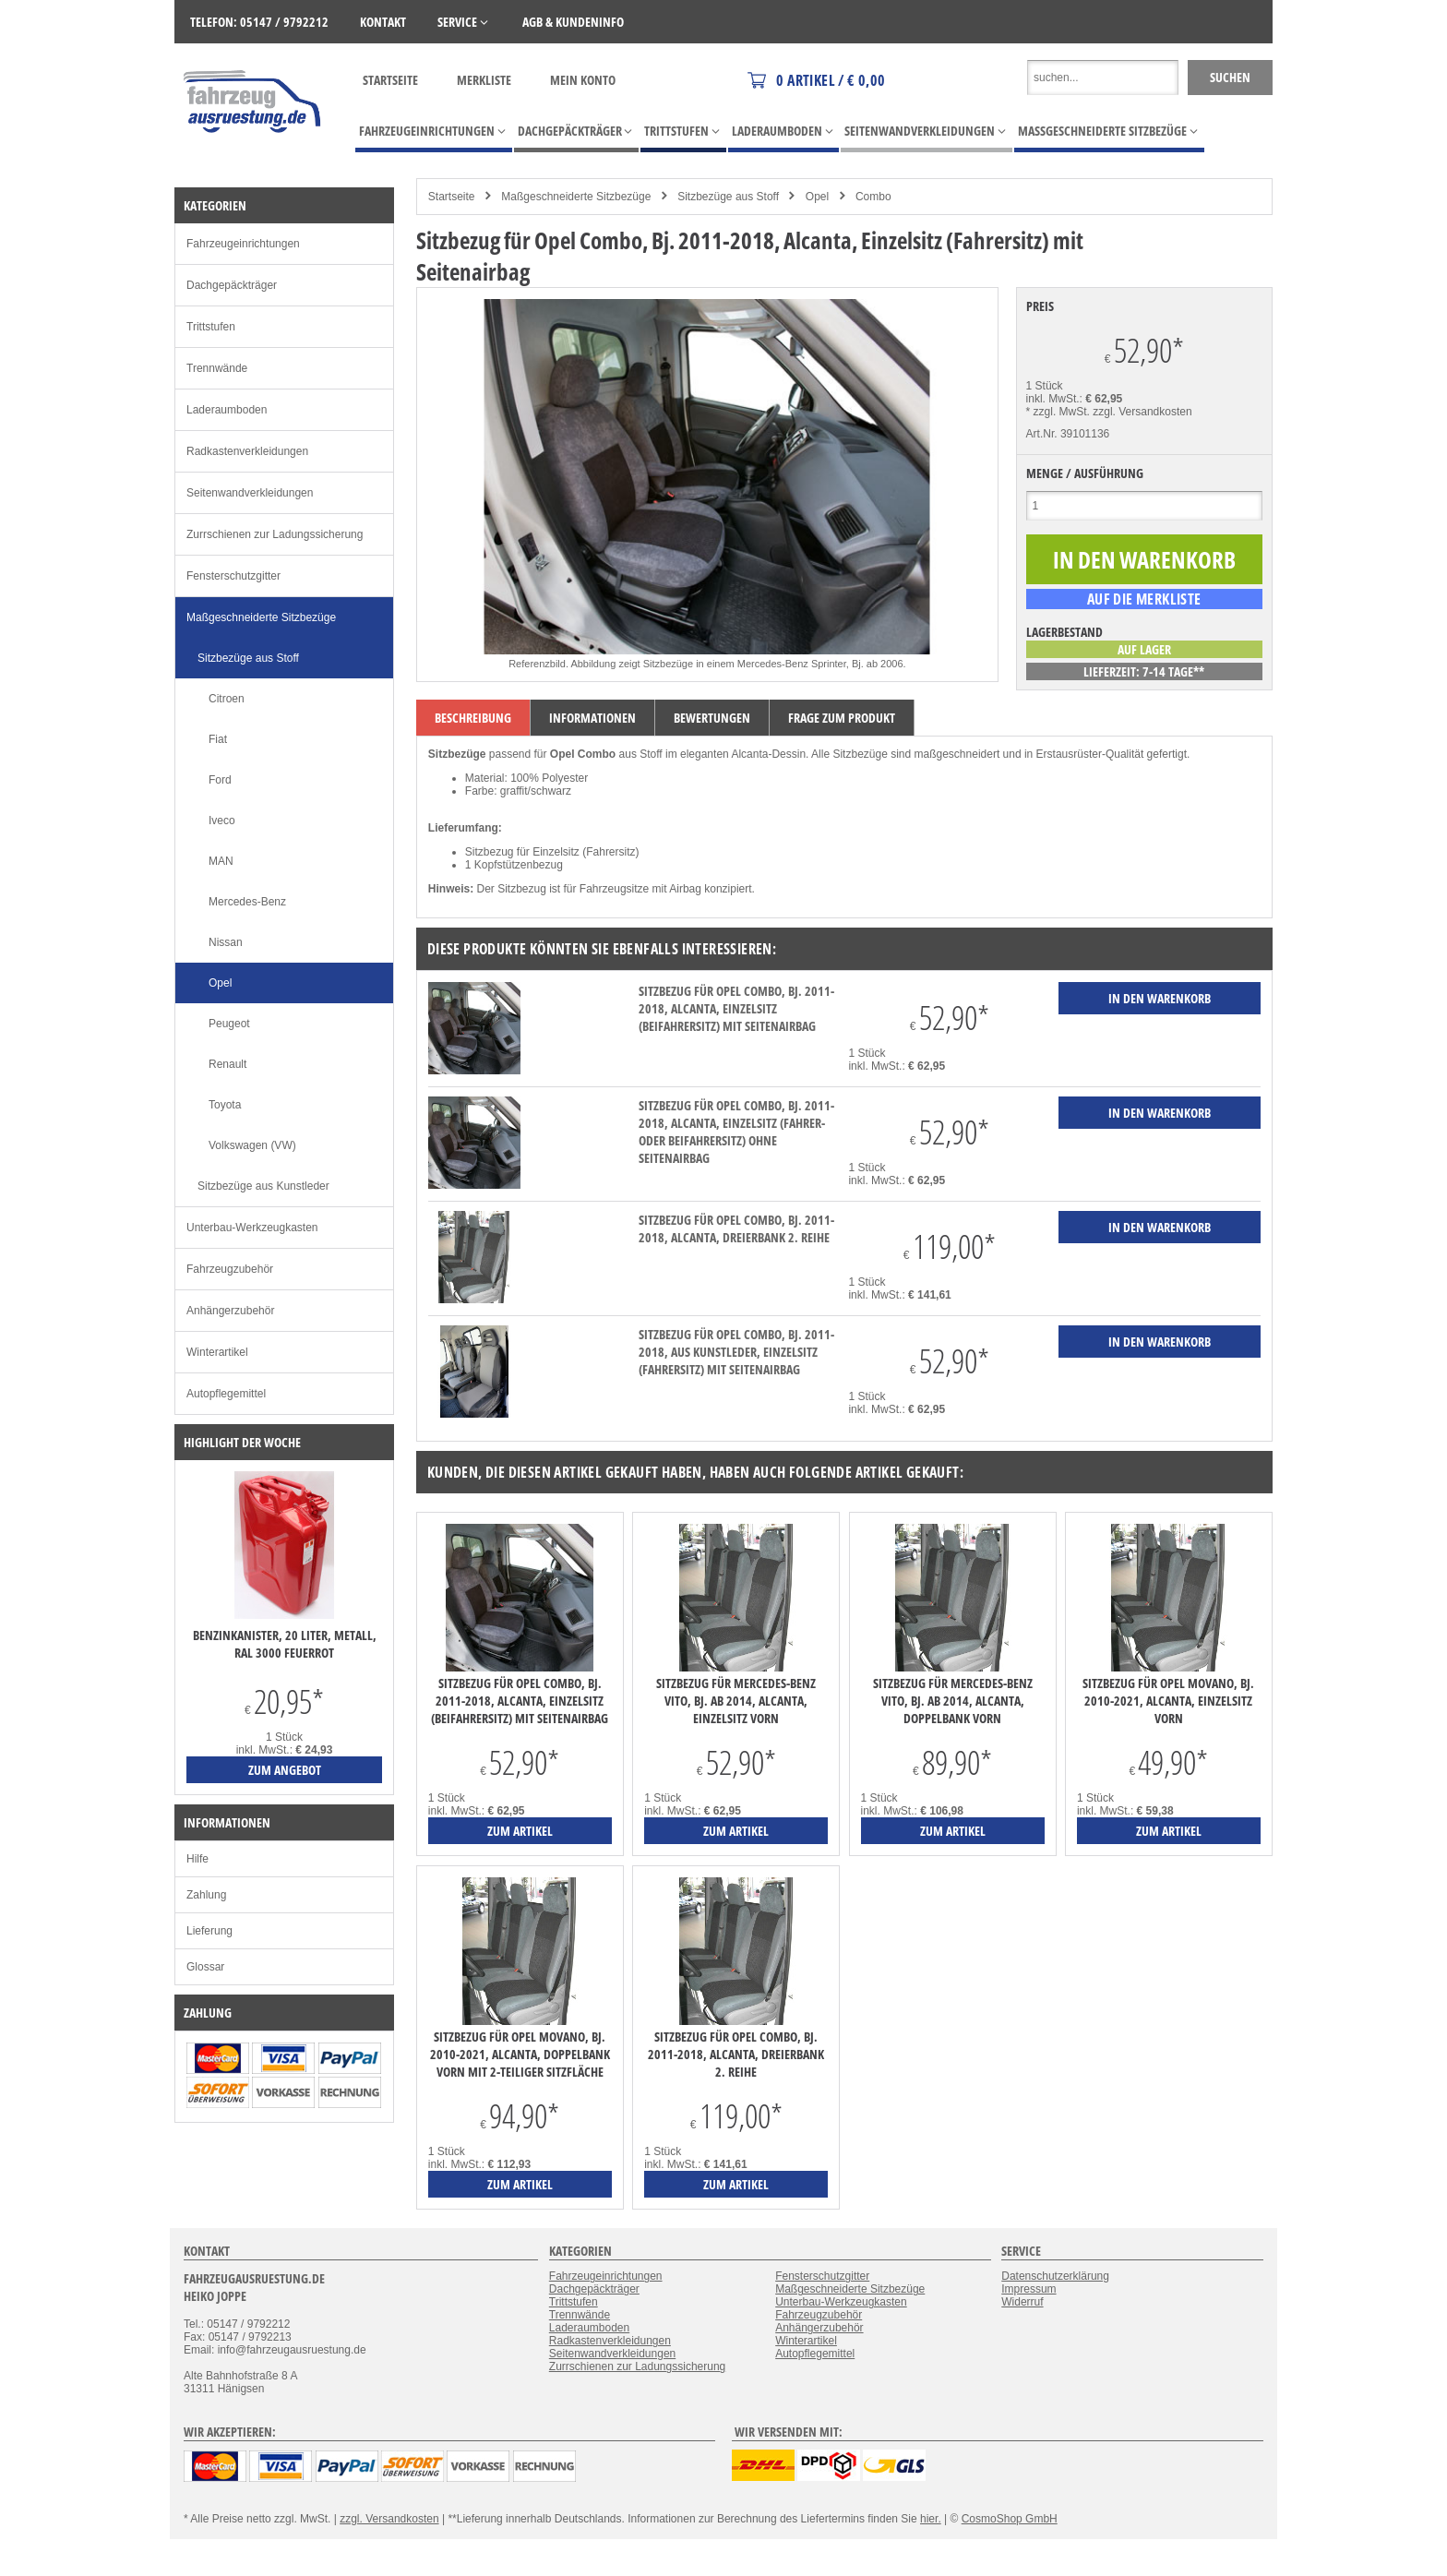 The height and width of the screenshot is (2576, 1447). What do you see at coordinates (229, 1023) in the screenshot?
I see `Peugeot` at bounding box center [229, 1023].